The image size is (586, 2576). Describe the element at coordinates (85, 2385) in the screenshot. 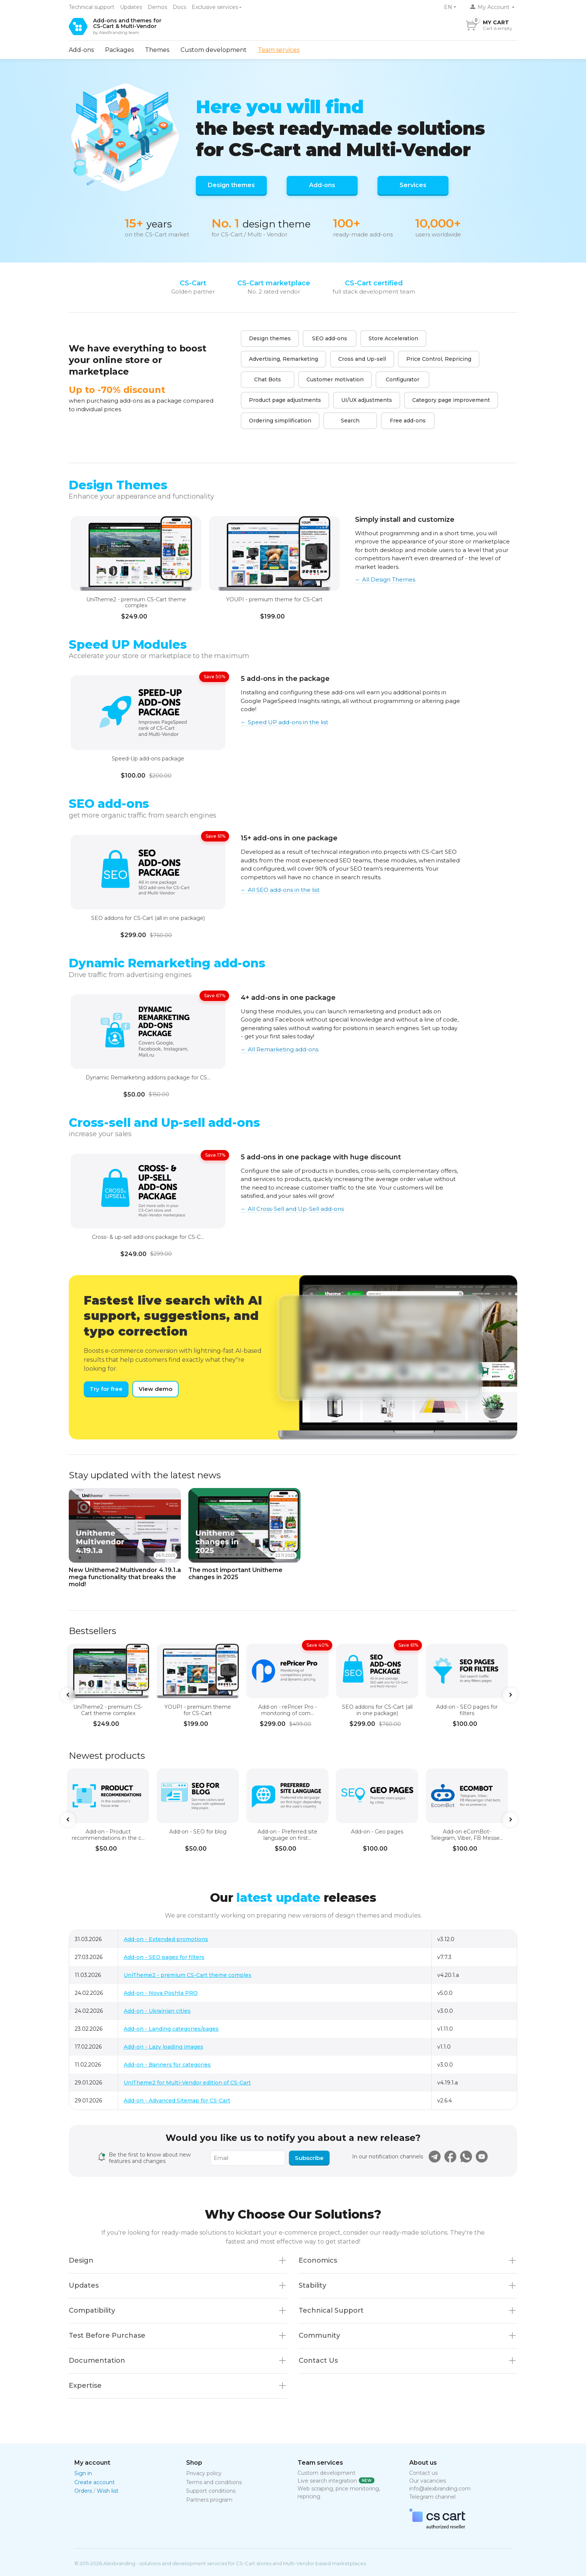

I see `Expertise` at that location.